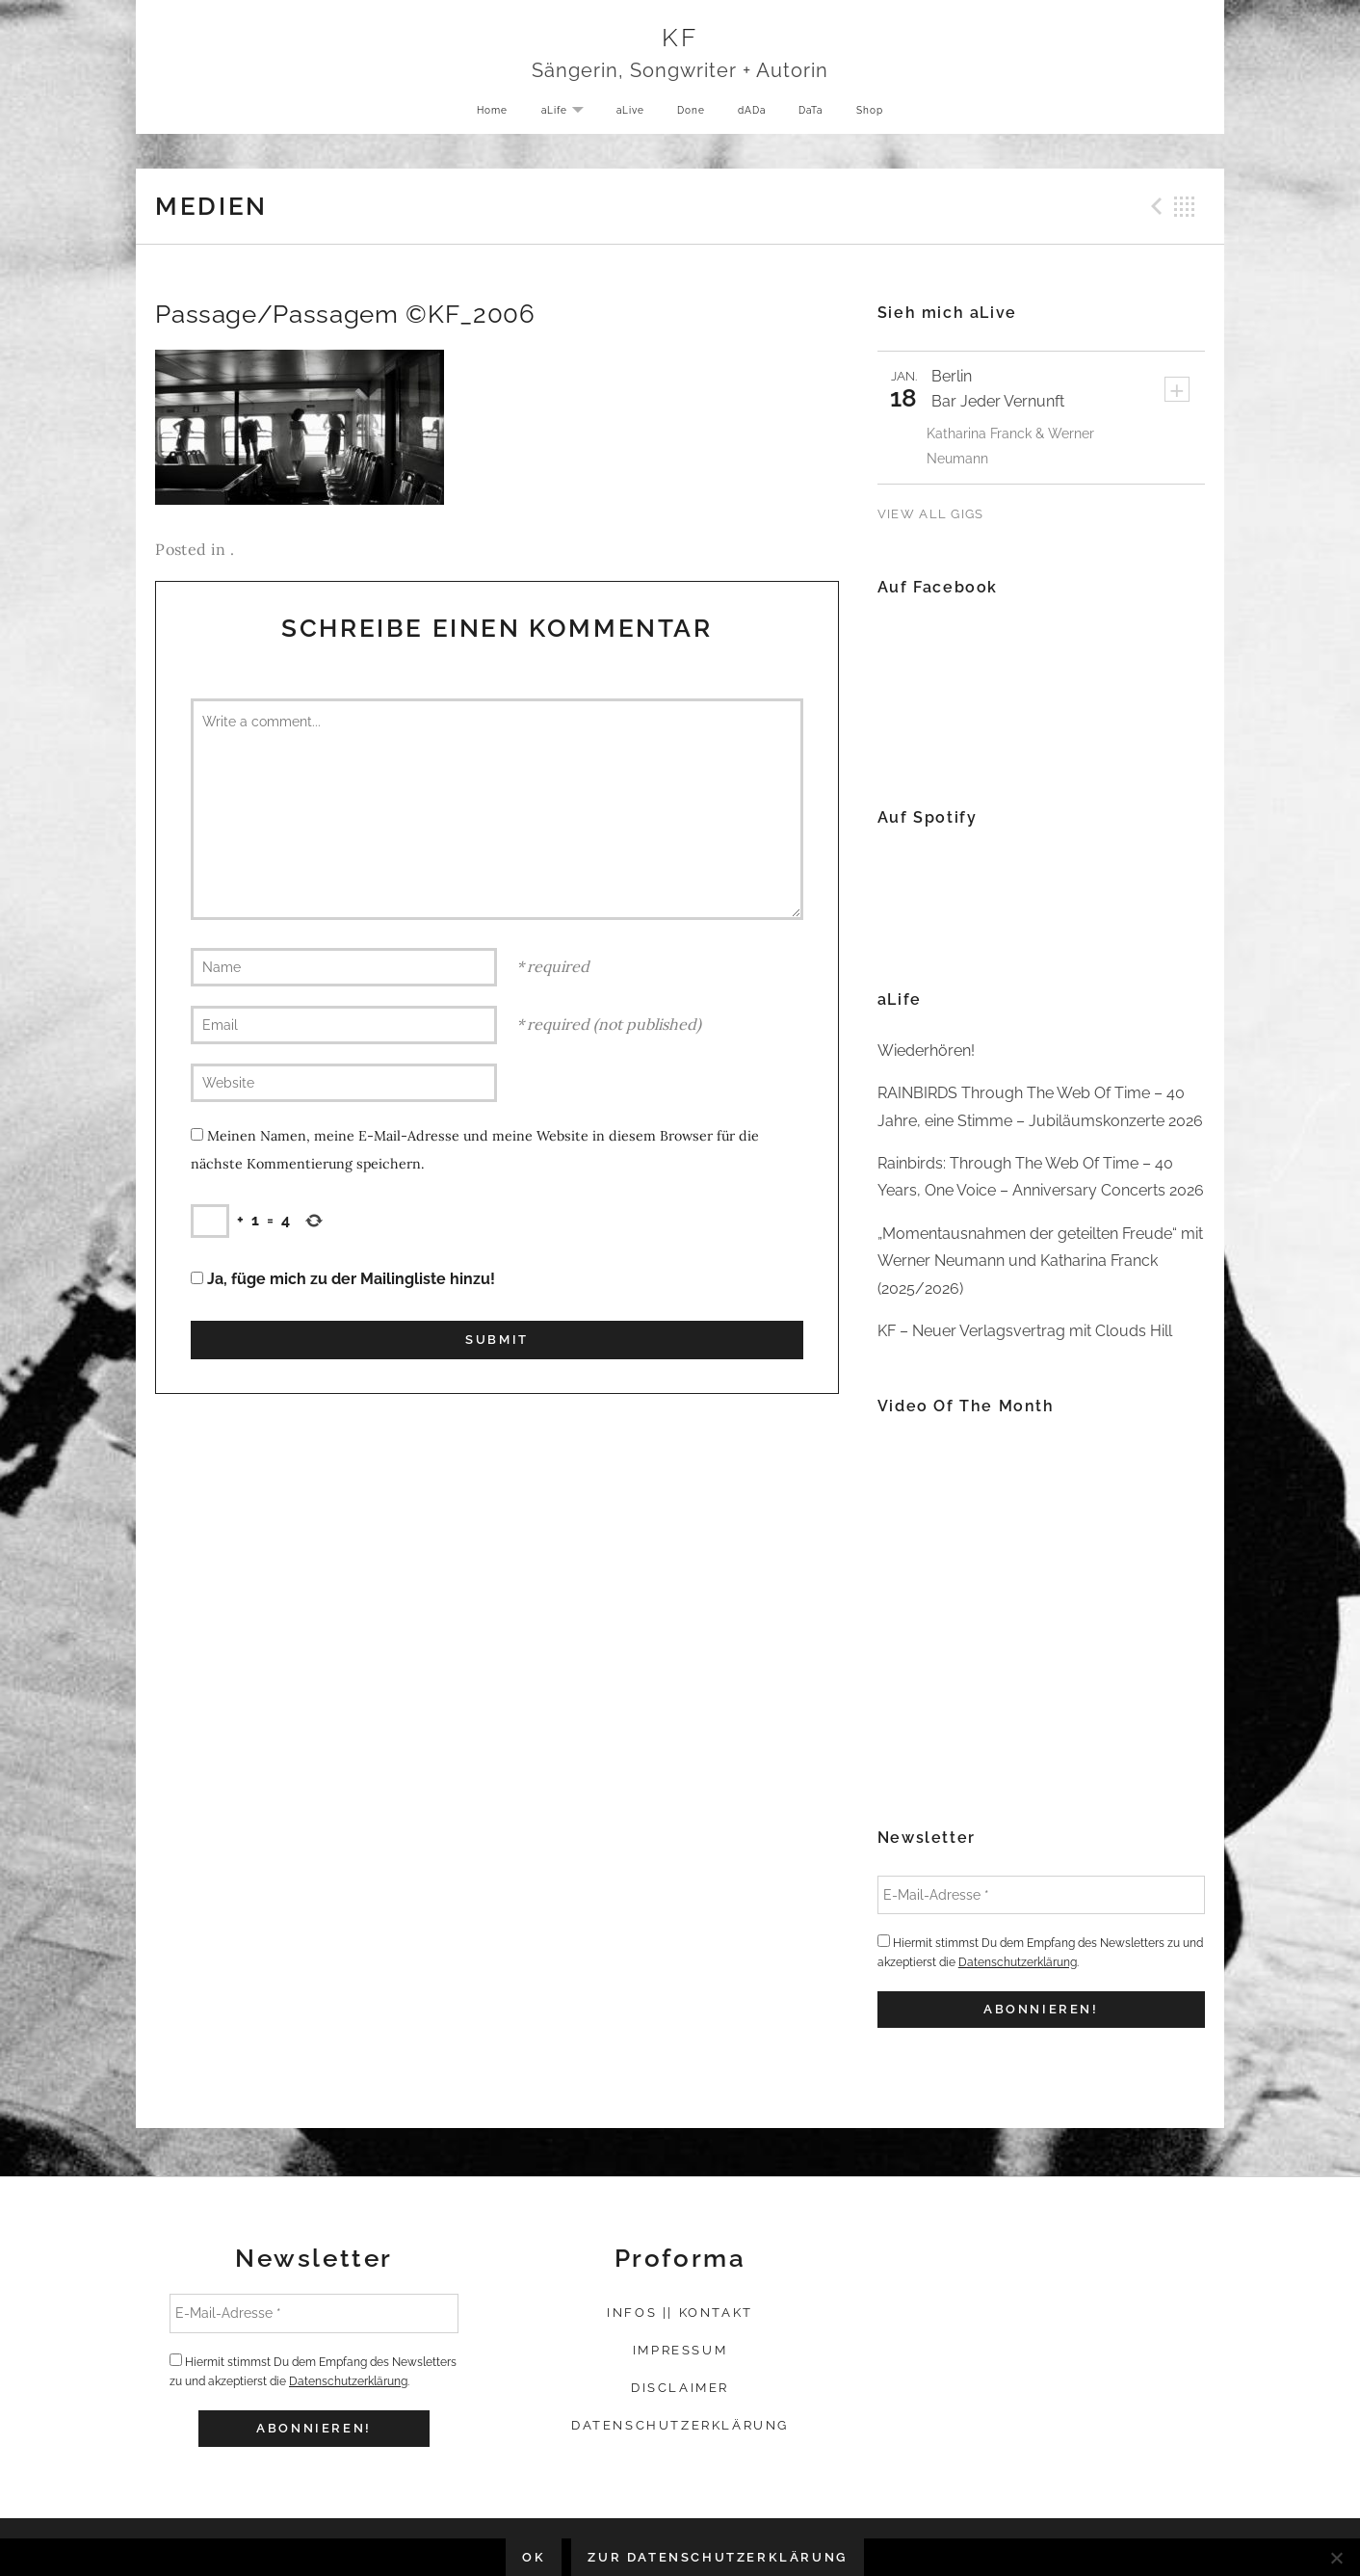  What do you see at coordinates (882, 114) in the screenshot?
I see `Shop` at bounding box center [882, 114].